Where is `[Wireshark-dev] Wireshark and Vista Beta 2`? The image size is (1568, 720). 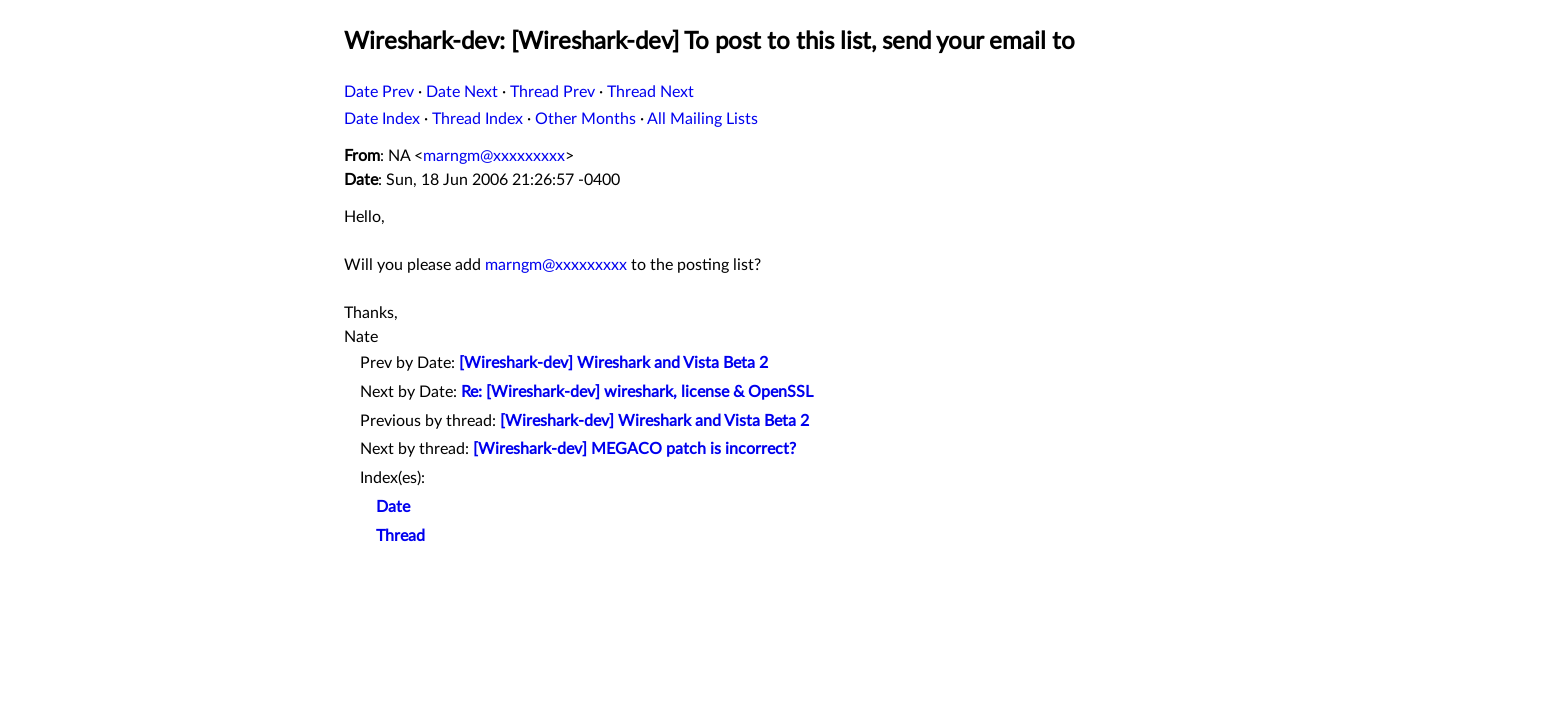 [Wireshark-dev] Wireshark and Vista Beta 2 is located at coordinates (613, 363).